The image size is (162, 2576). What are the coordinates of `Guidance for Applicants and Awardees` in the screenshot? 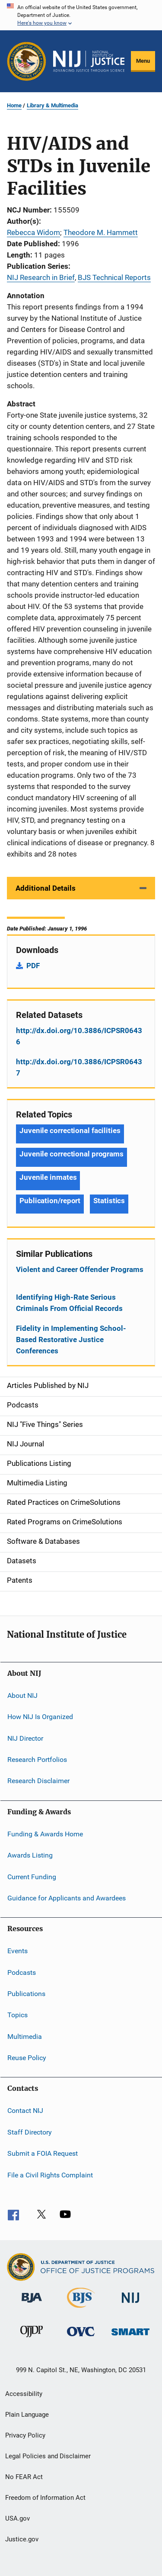 It's located at (66, 1898).